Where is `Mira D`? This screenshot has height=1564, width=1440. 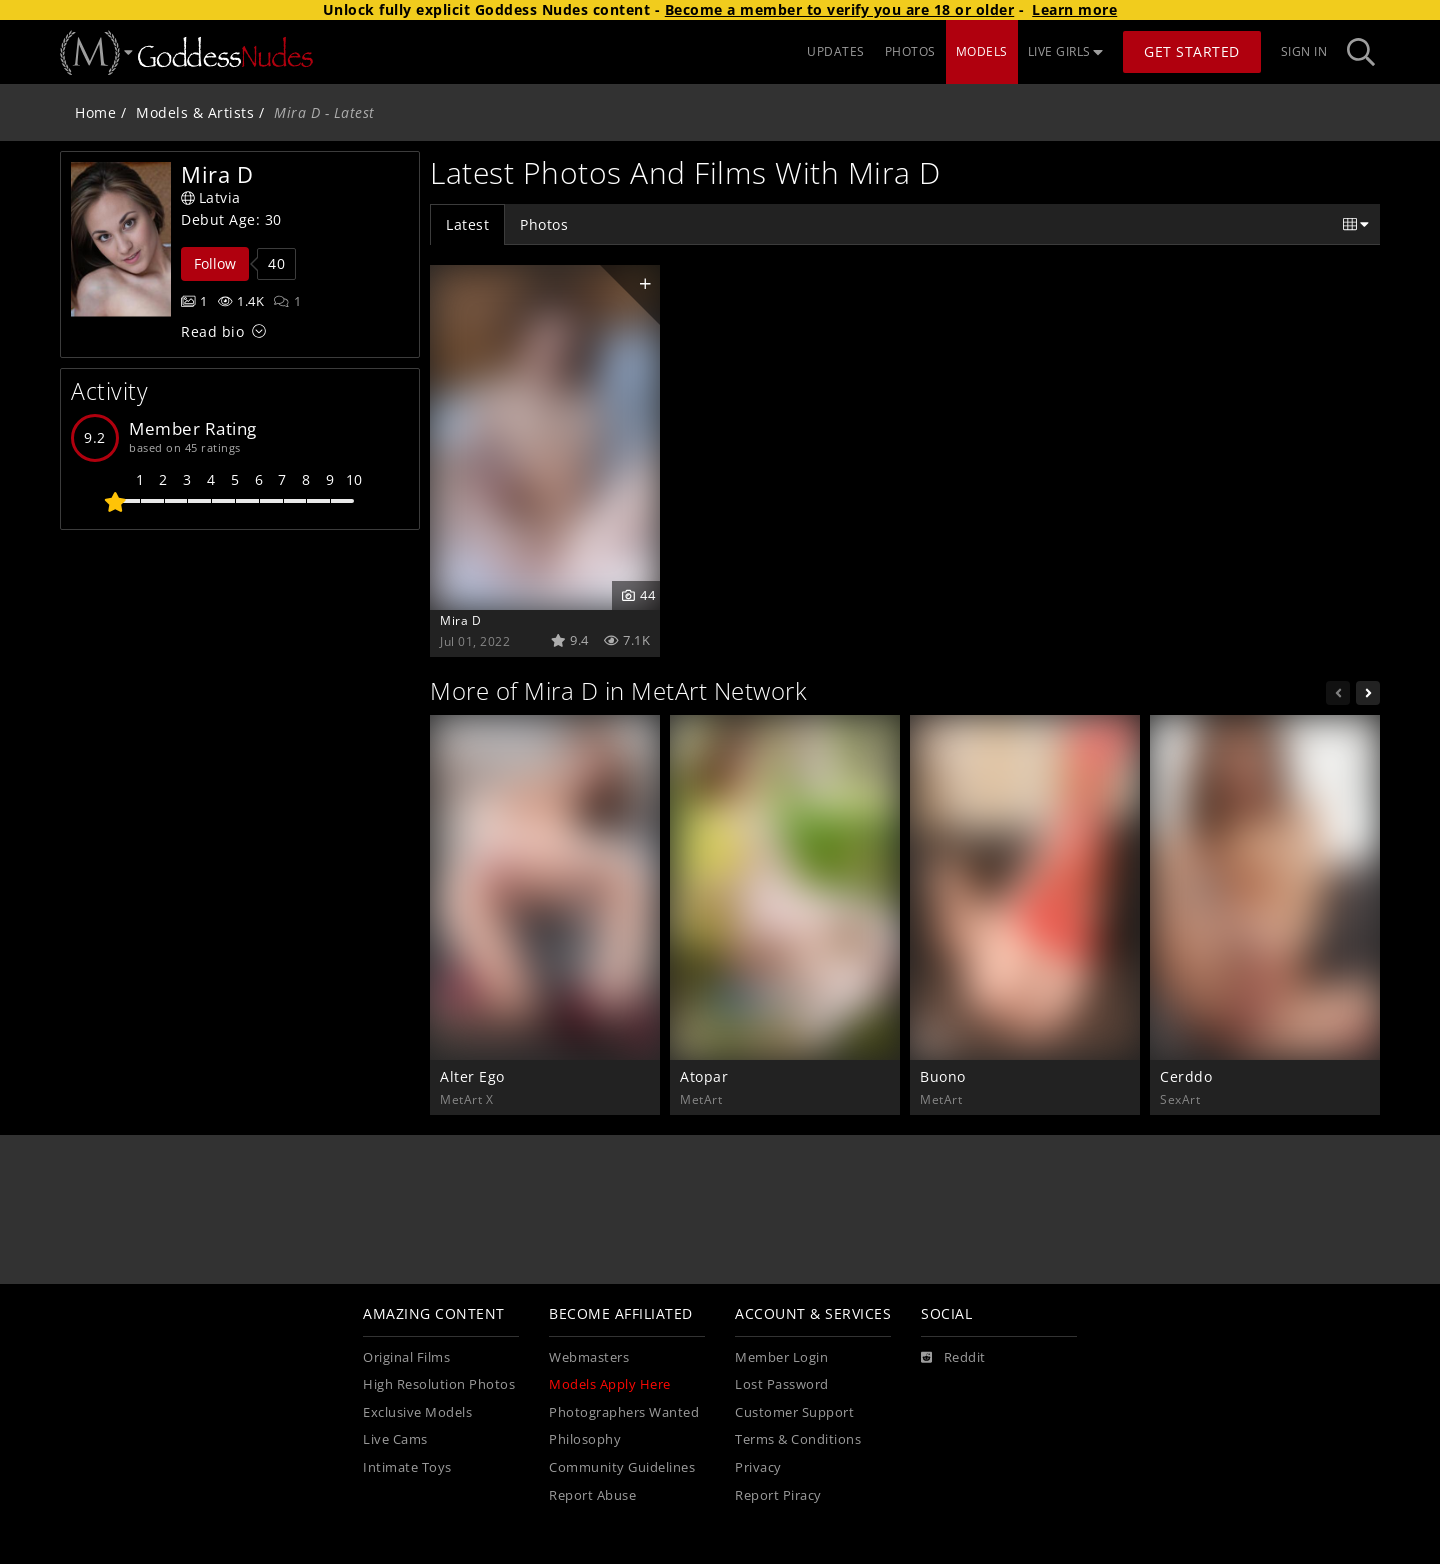
Mira D is located at coordinates (460, 620).